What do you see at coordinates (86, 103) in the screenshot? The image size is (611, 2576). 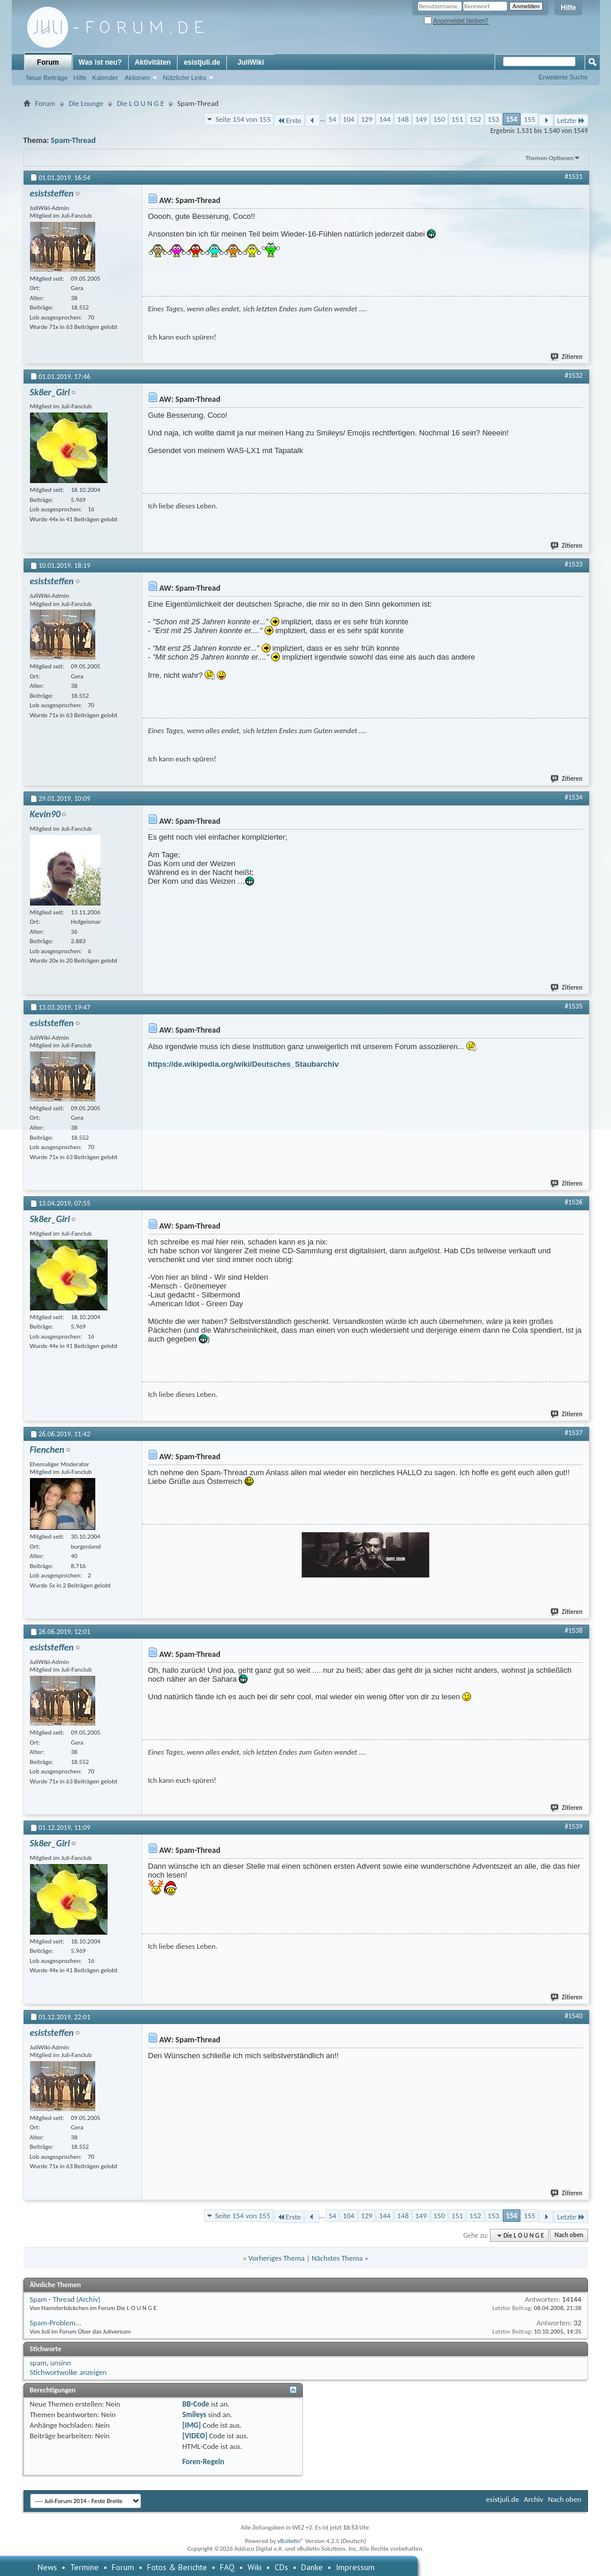 I see `Die Lounge` at bounding box center [86, 103].